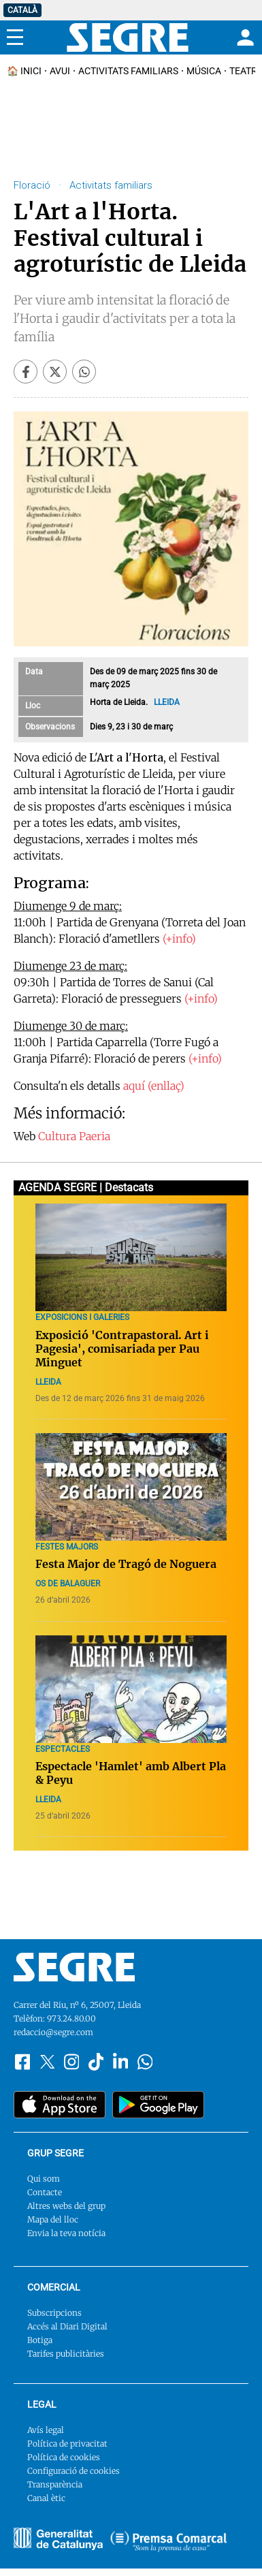  I want to click on Altres webs del grup, so click(66, 2206).